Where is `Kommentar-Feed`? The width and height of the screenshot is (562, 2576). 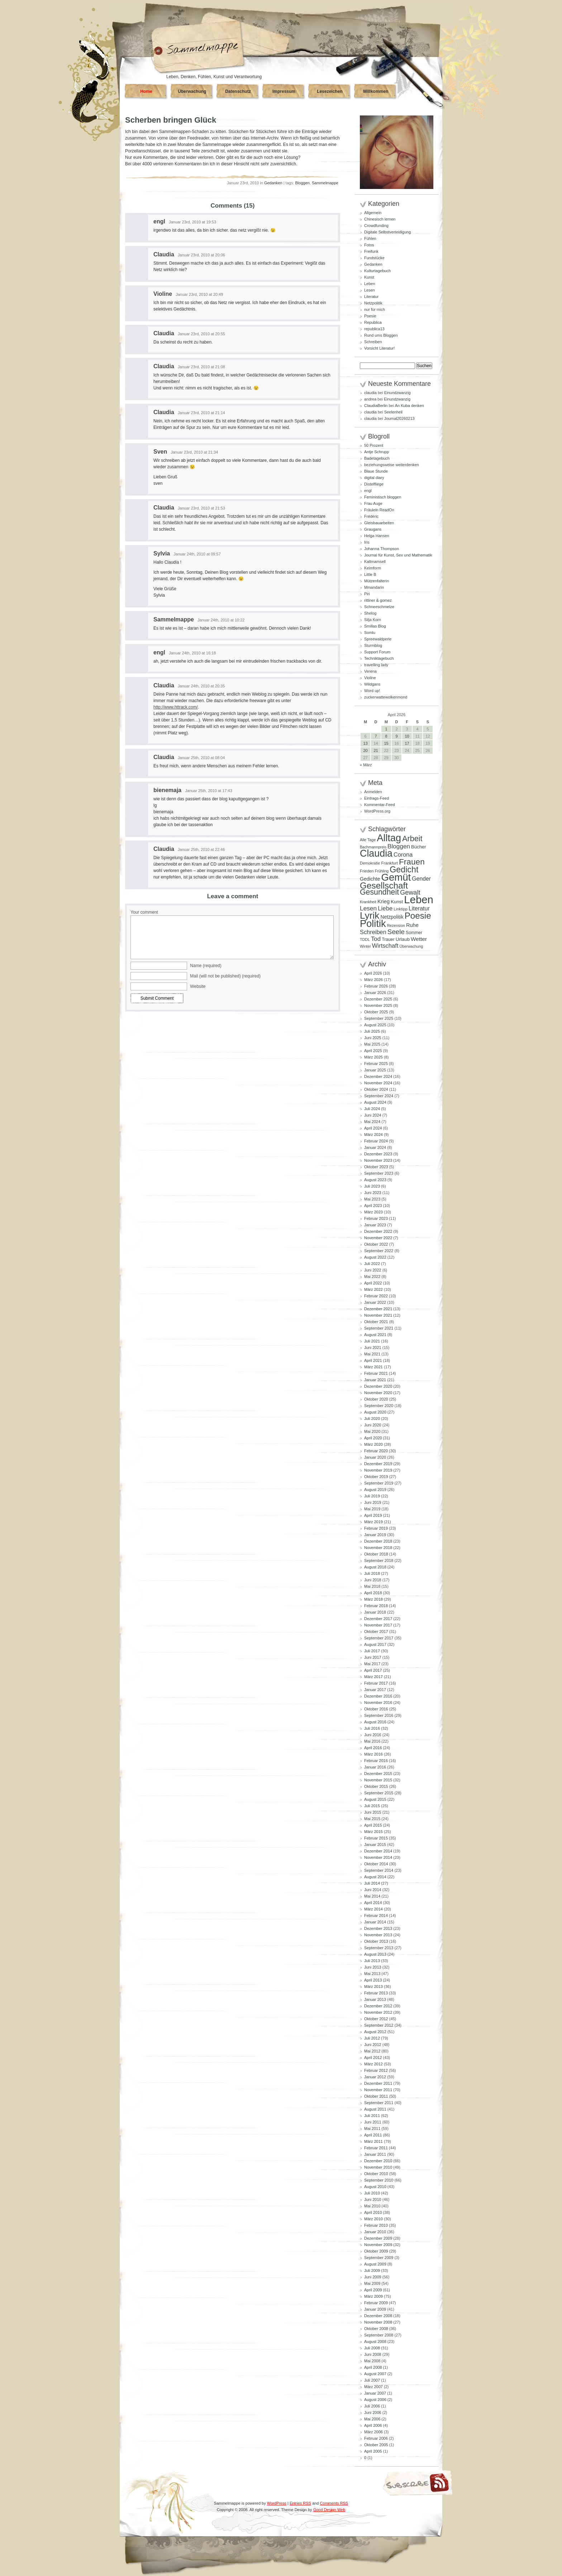
Kommentar-Feed is located at coordinates (379, 804).